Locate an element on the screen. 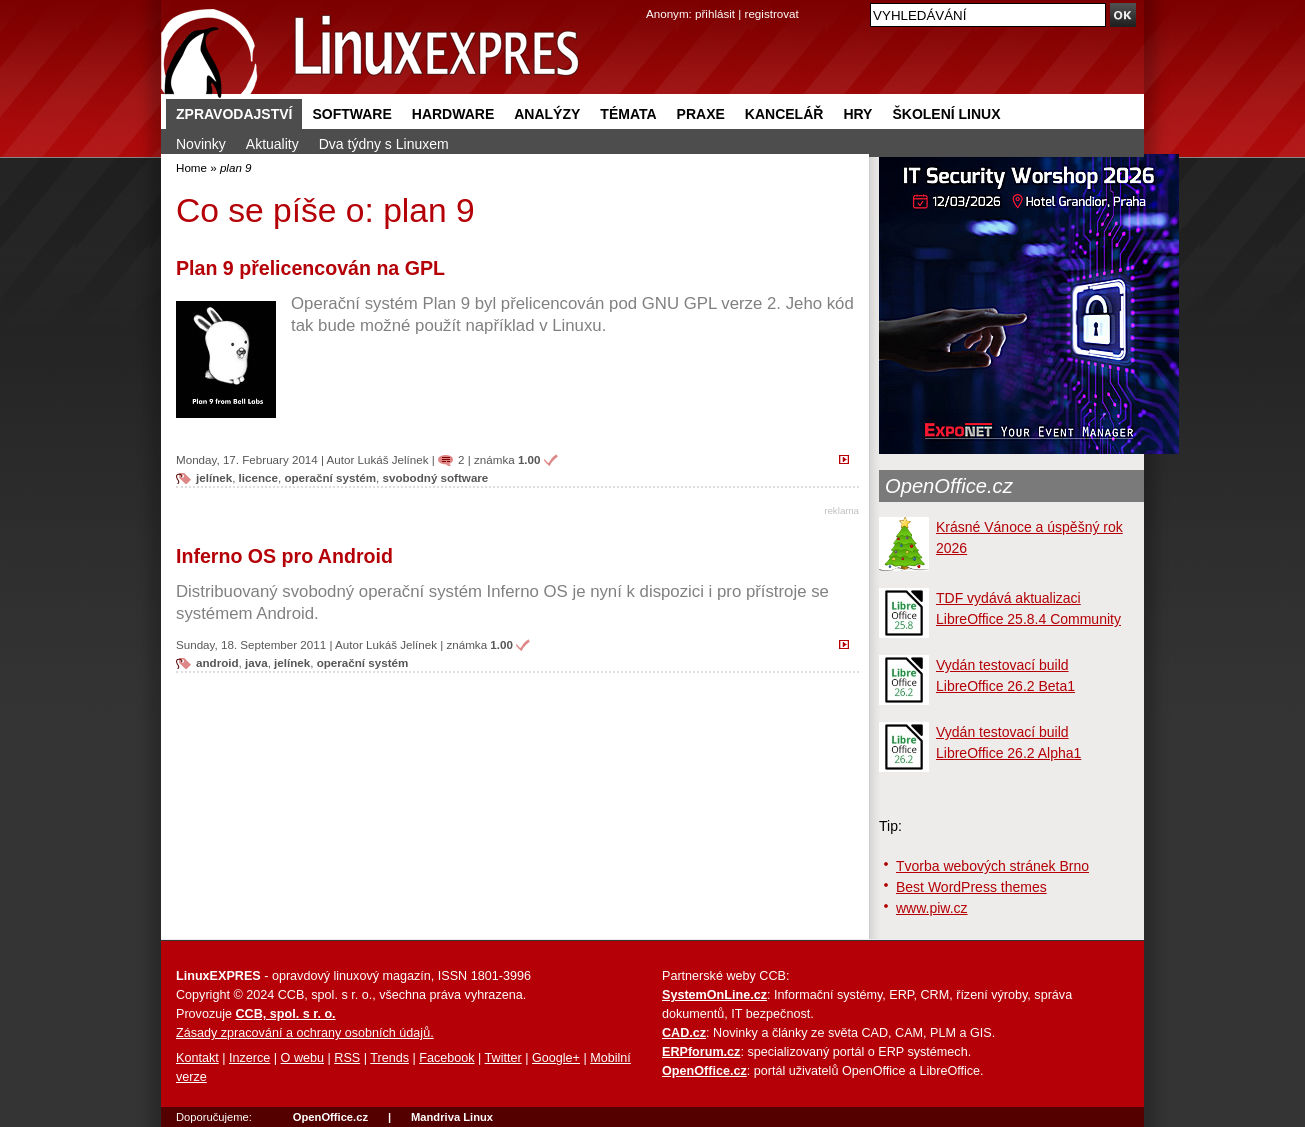  Mandriva Linux is located at coordinates (452, 1117).